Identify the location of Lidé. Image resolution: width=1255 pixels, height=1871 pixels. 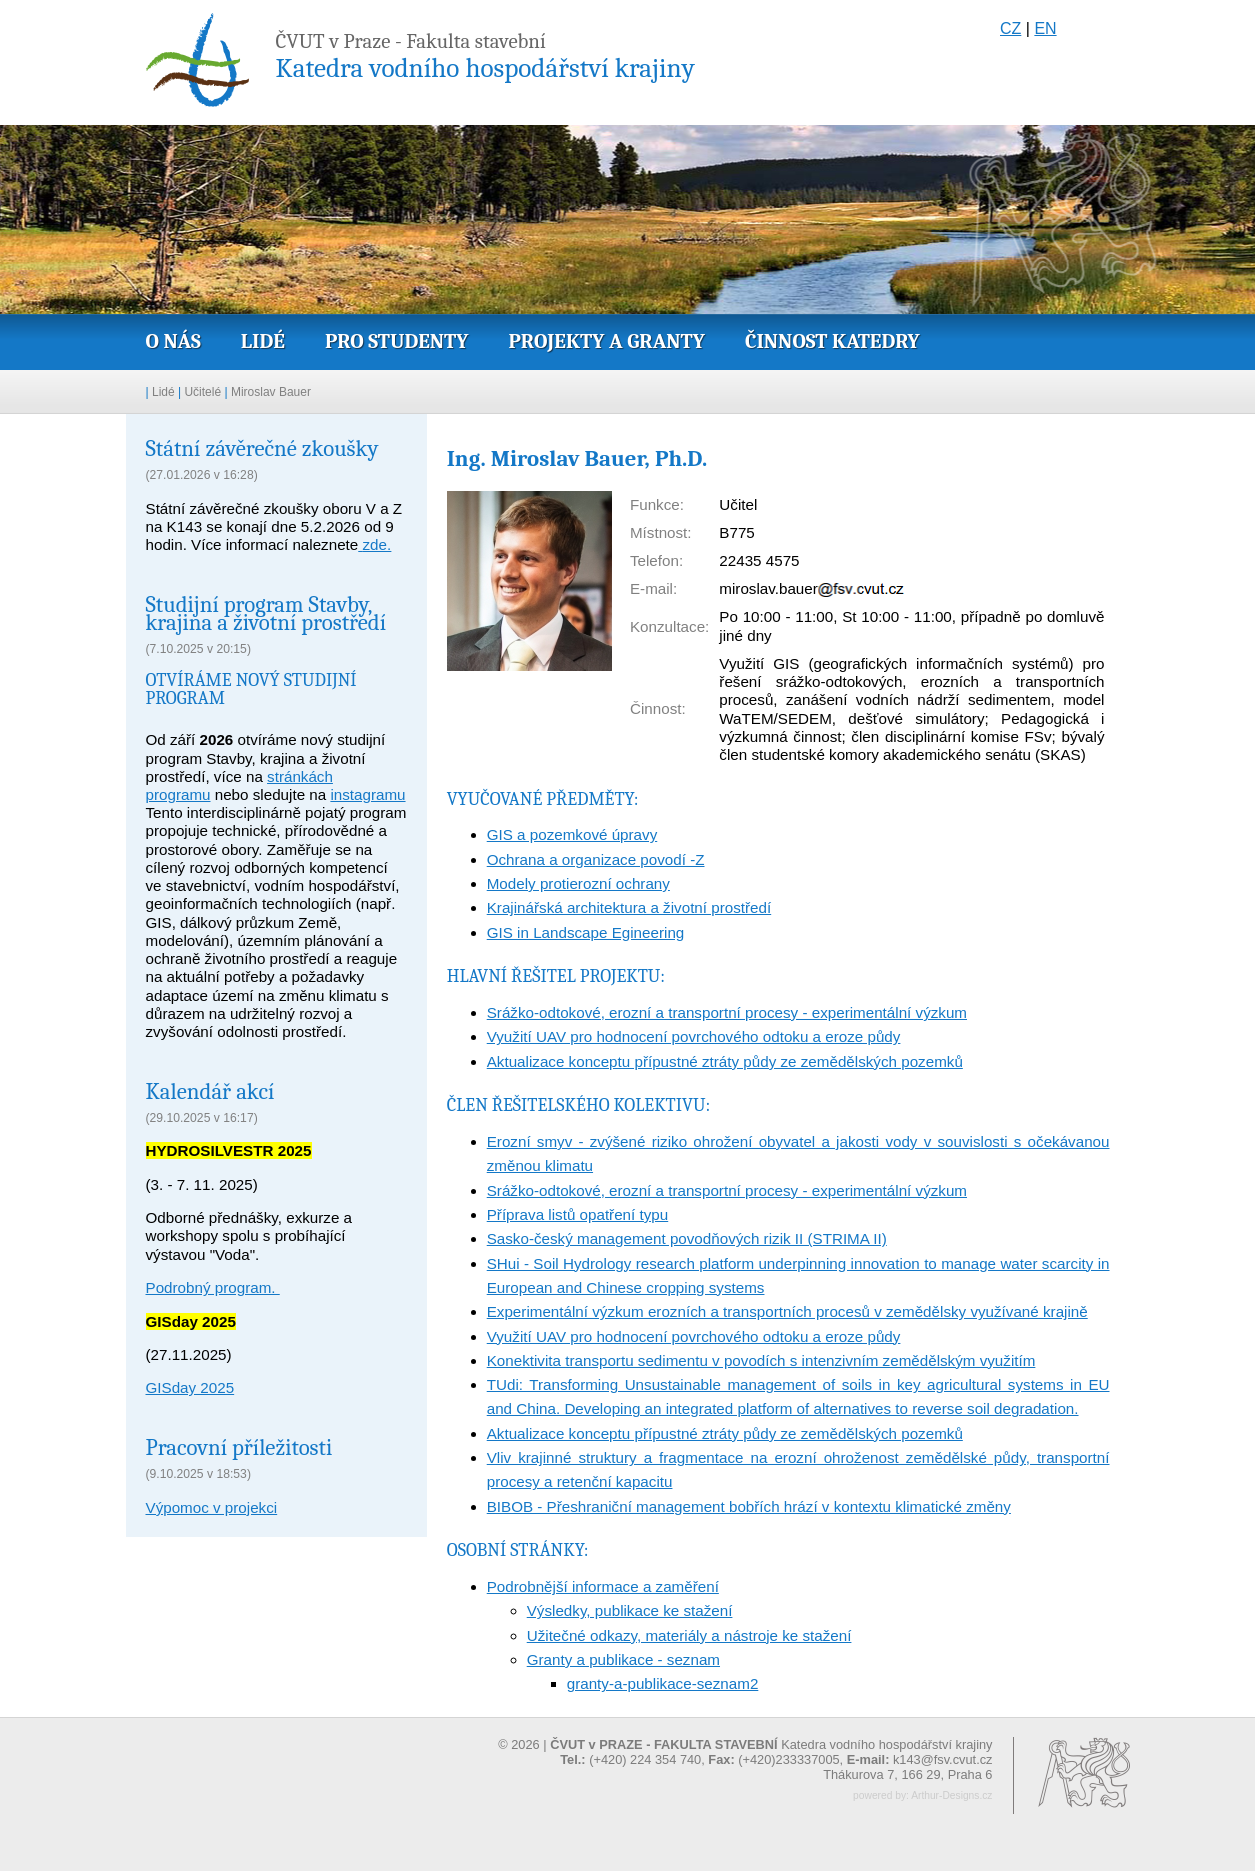
(263, 341).